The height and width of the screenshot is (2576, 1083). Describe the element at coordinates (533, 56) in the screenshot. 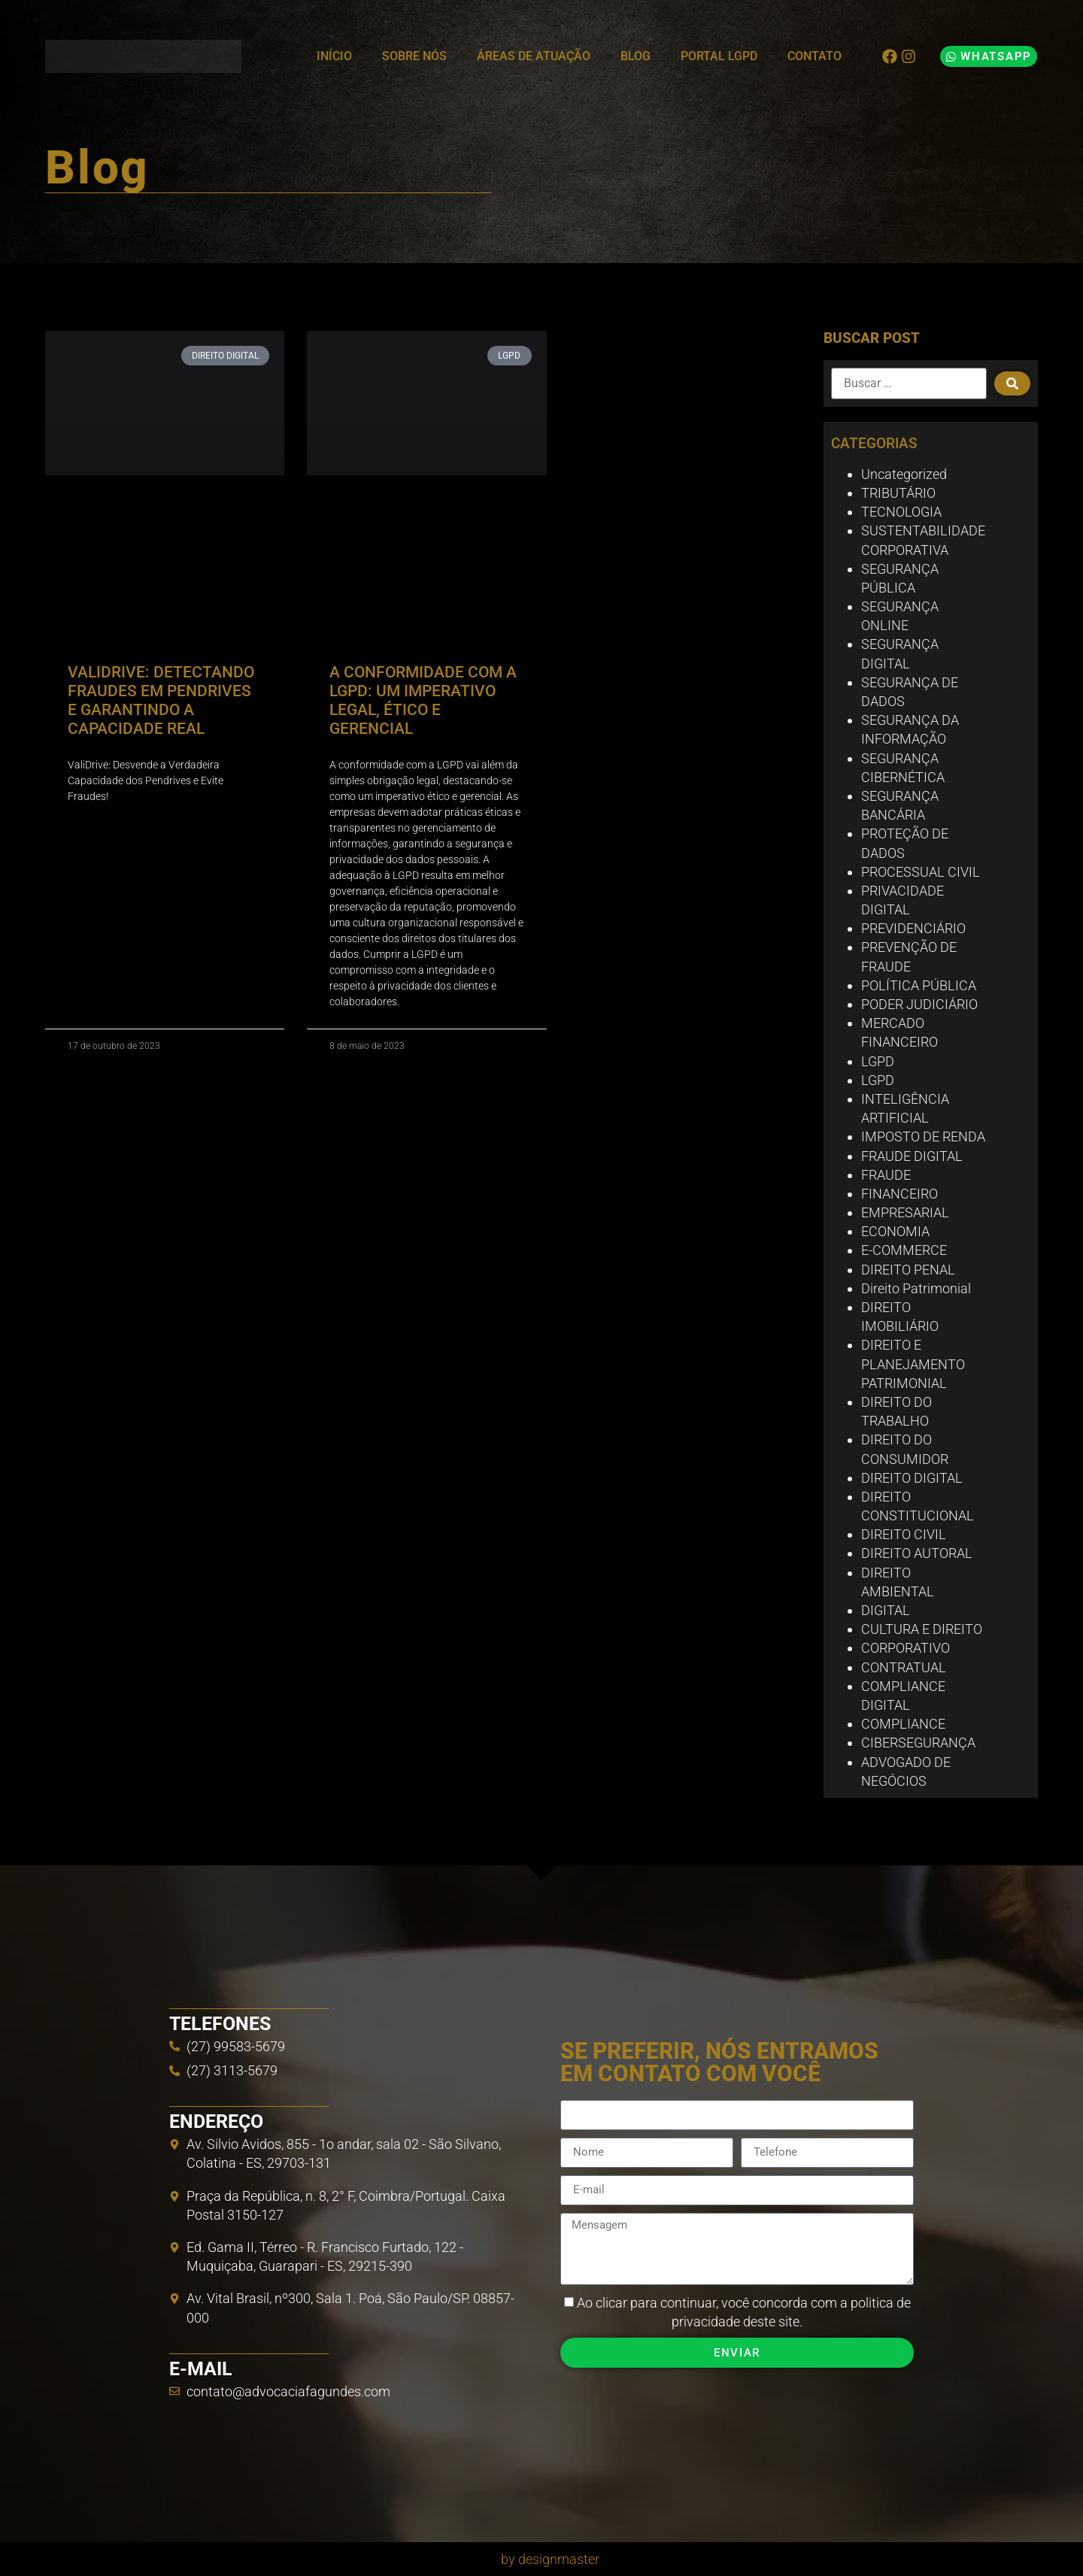

I see `Áreas de Atuação` at that location.